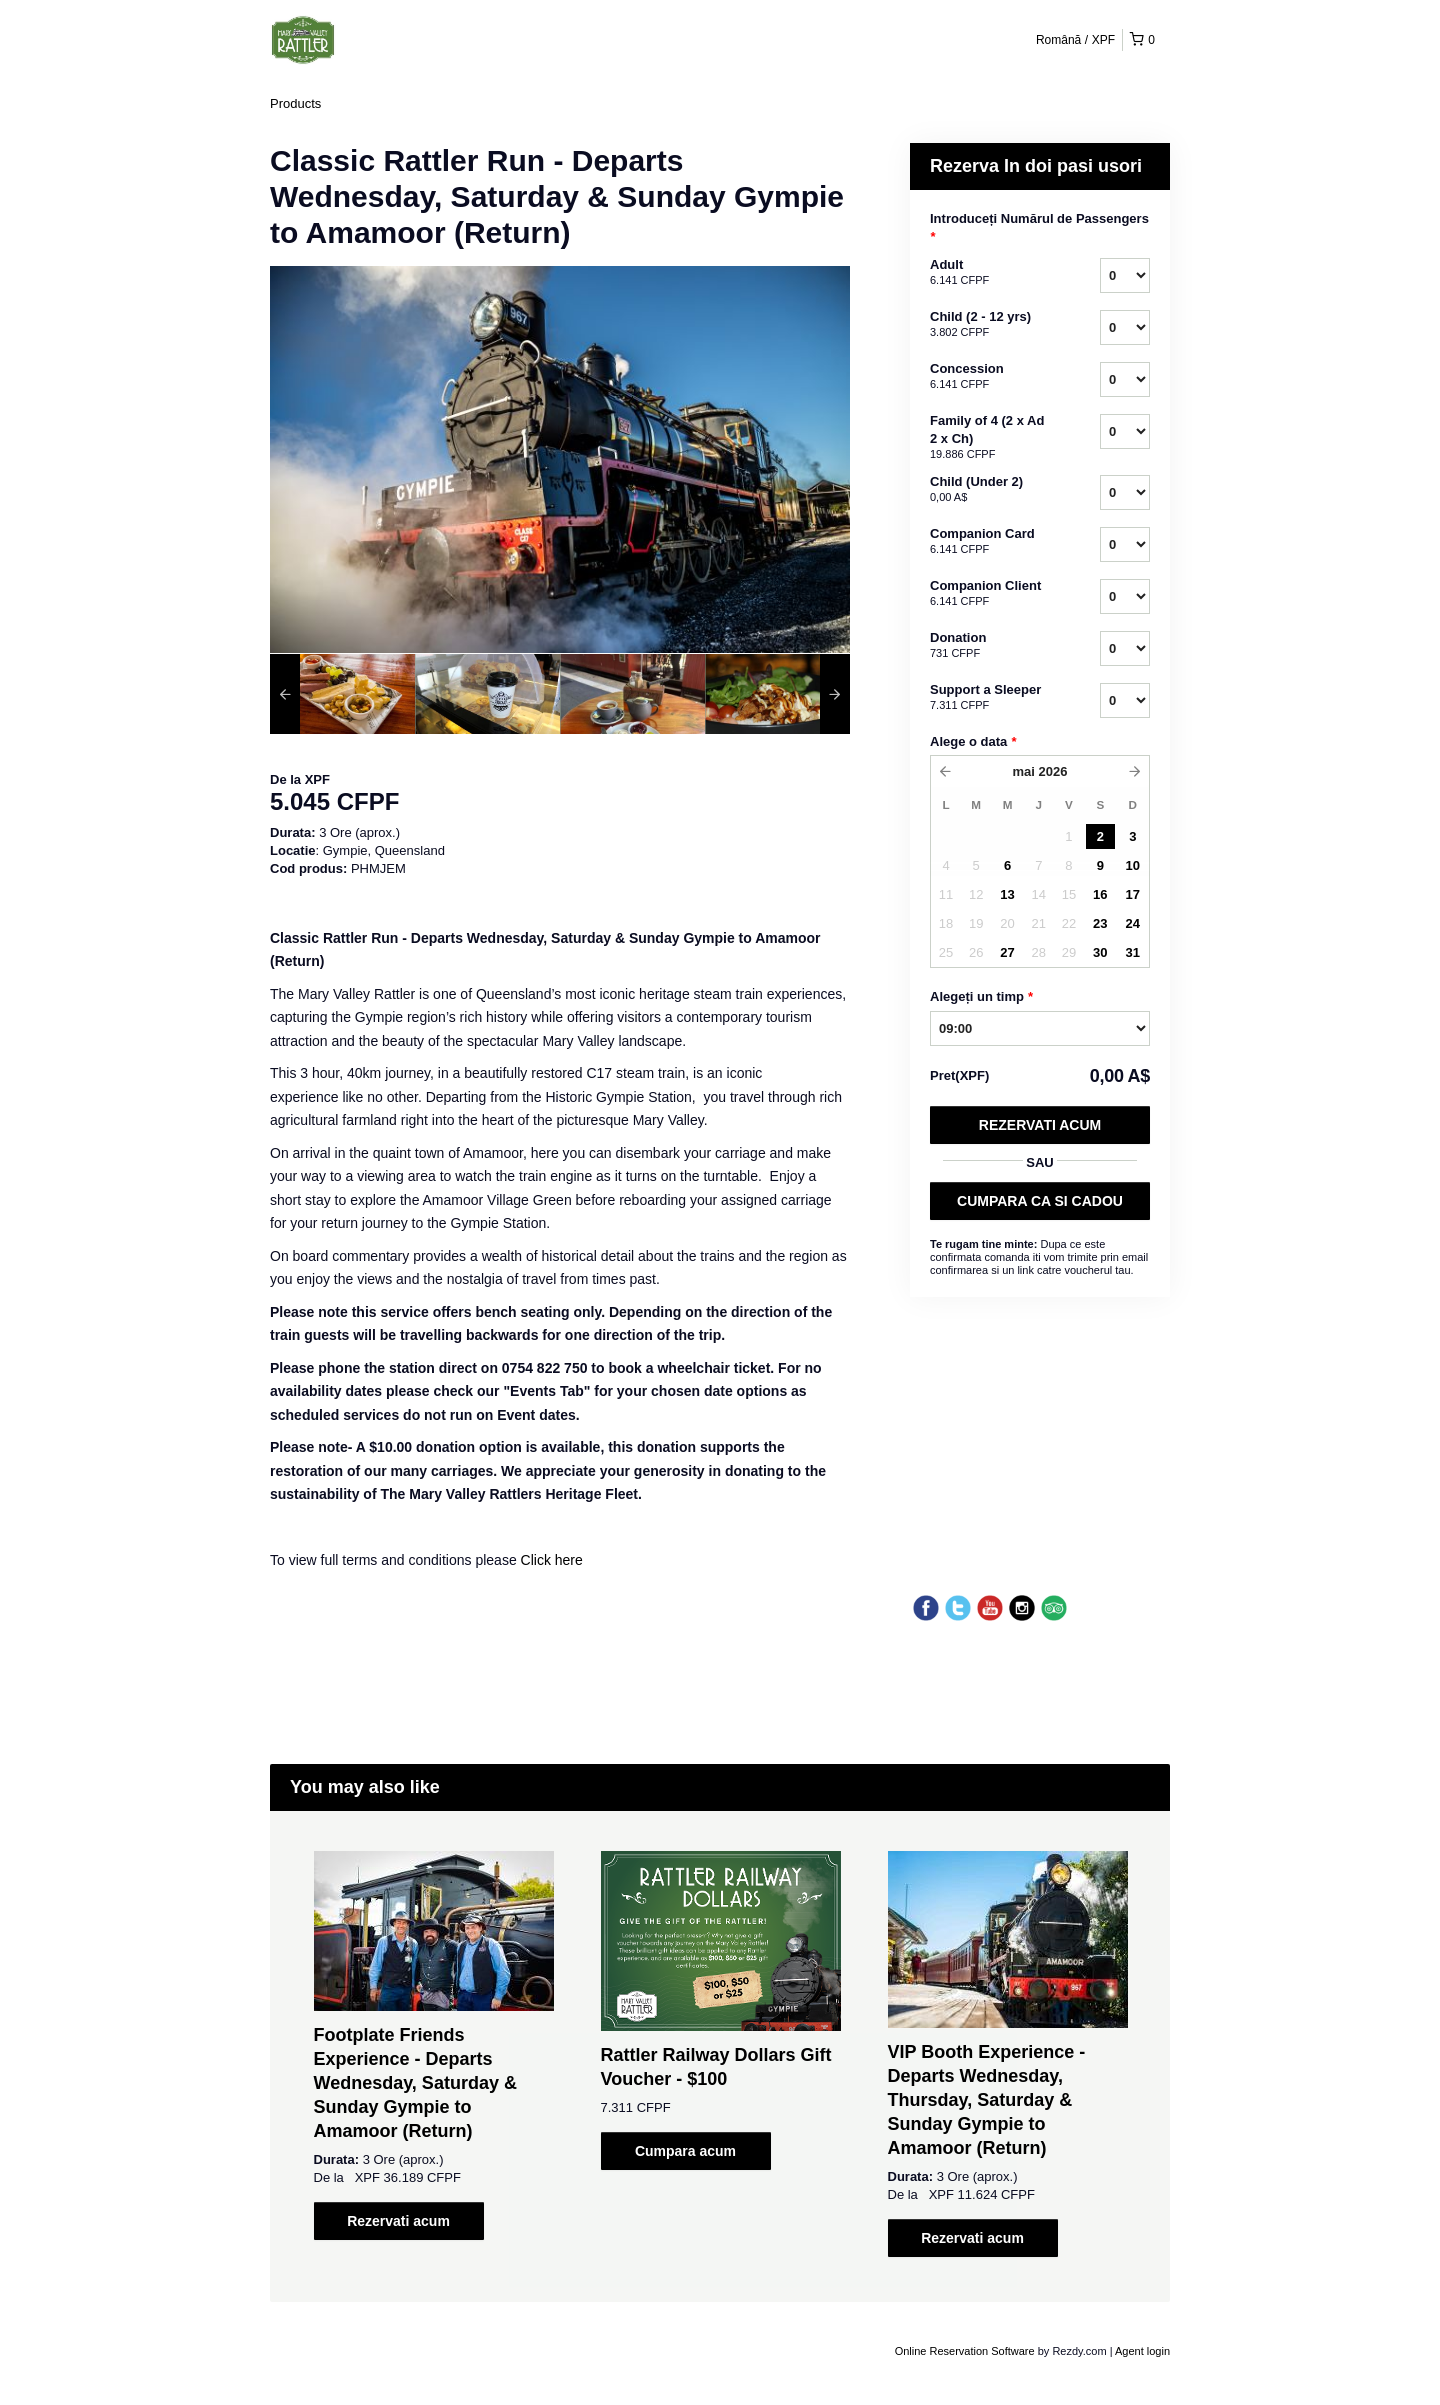 Image resolution: width=1440 pixels, height=2405 pixels. What do you see at coordinates (1142, 2351) in the screenshot?
I see `Agent login` at bounding box center [1142, 2351].